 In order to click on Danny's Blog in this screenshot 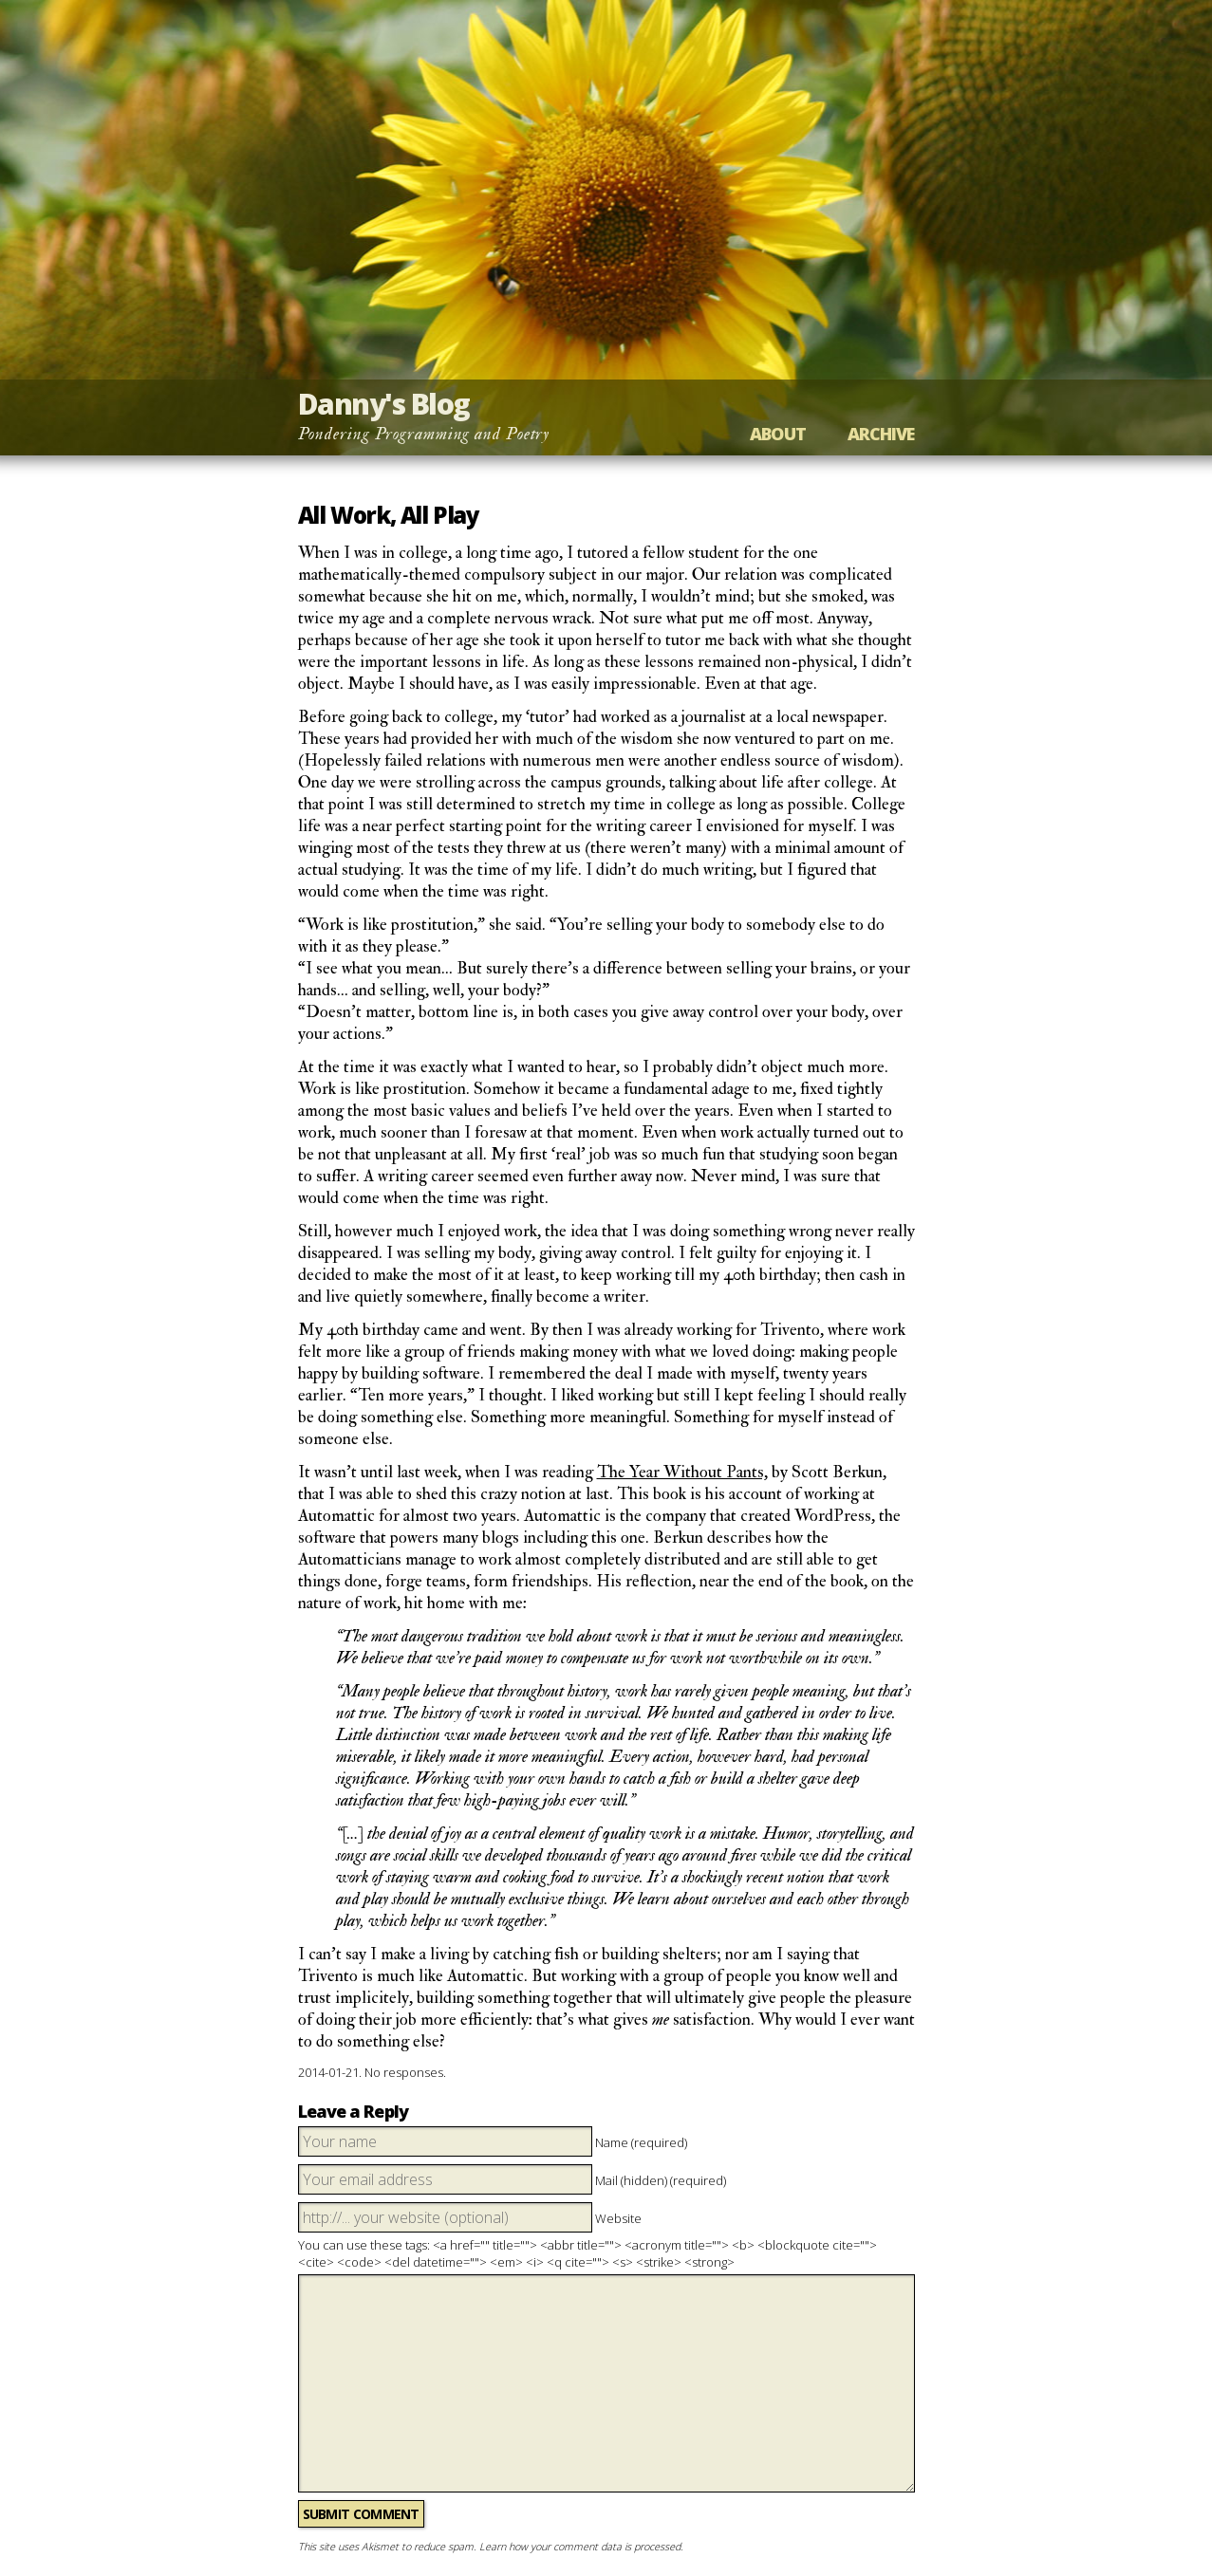, I will do `click(384, 403)`.